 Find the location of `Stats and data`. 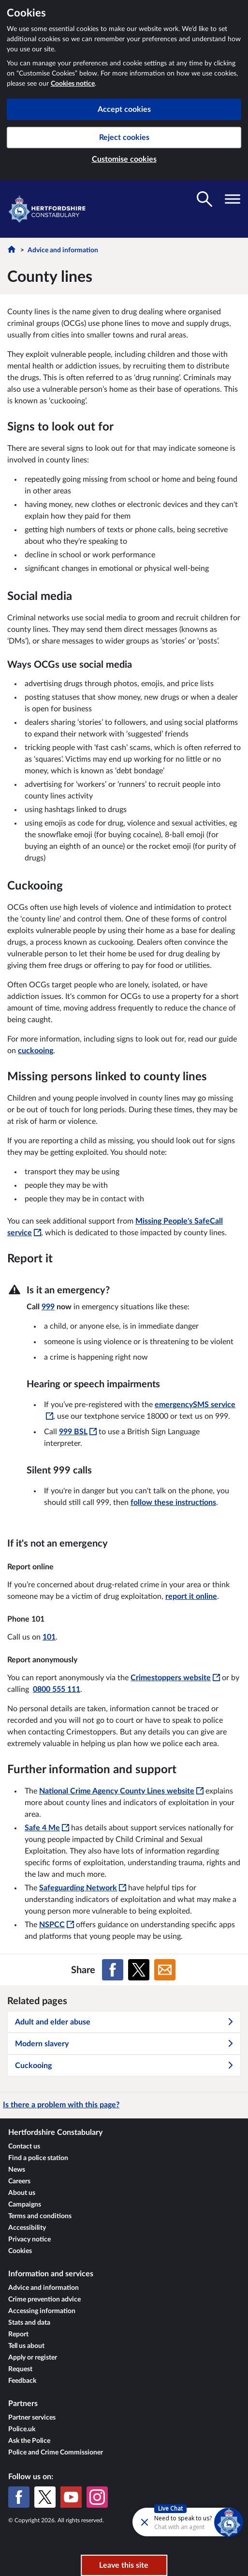

Stats and data is located at coordinates (29, 2322).